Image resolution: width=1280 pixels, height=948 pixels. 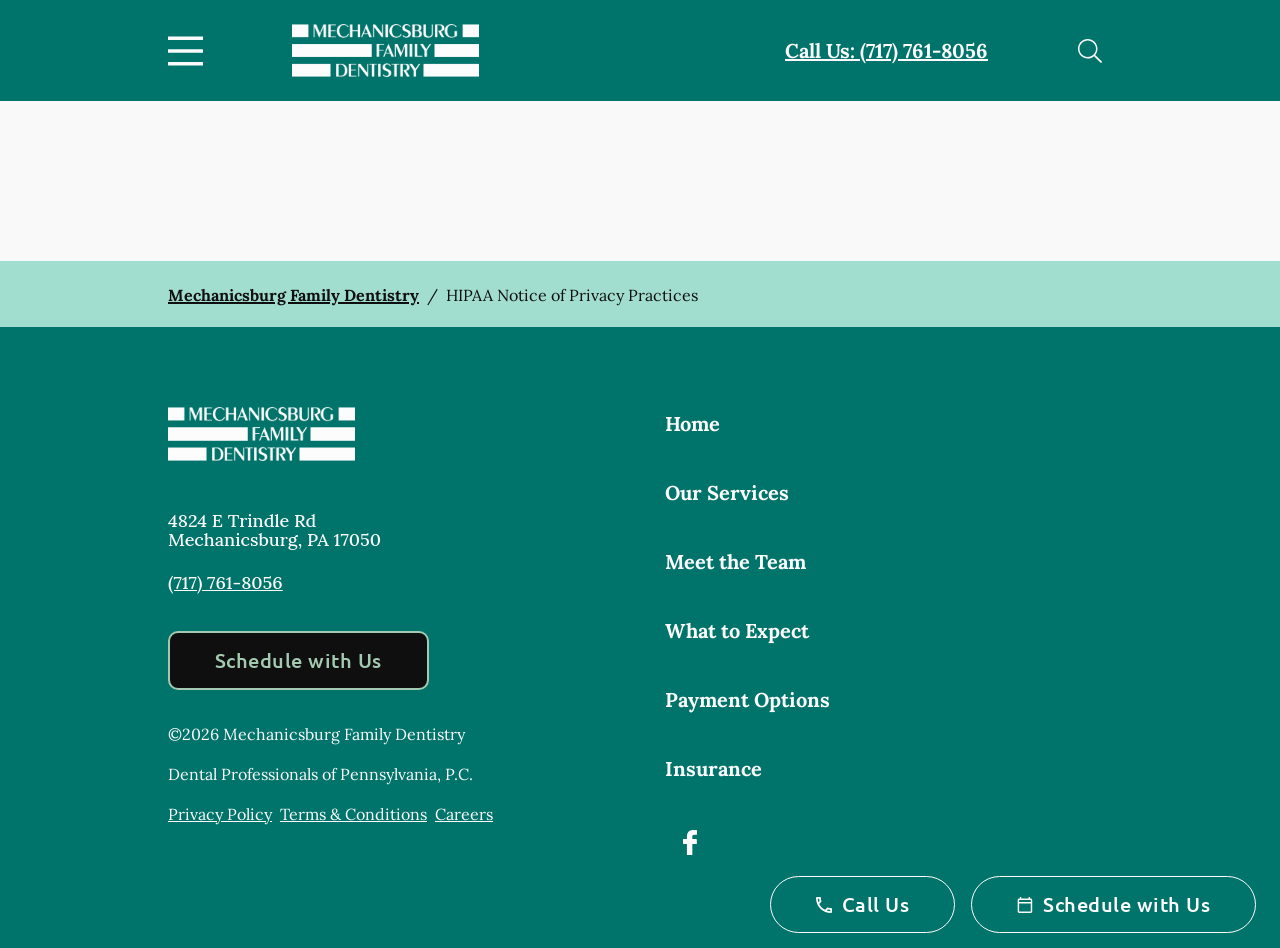 What do you see at coordinates (727, 492) in the screenshot?
I see `Our Services` at bounding box center [727, 492].